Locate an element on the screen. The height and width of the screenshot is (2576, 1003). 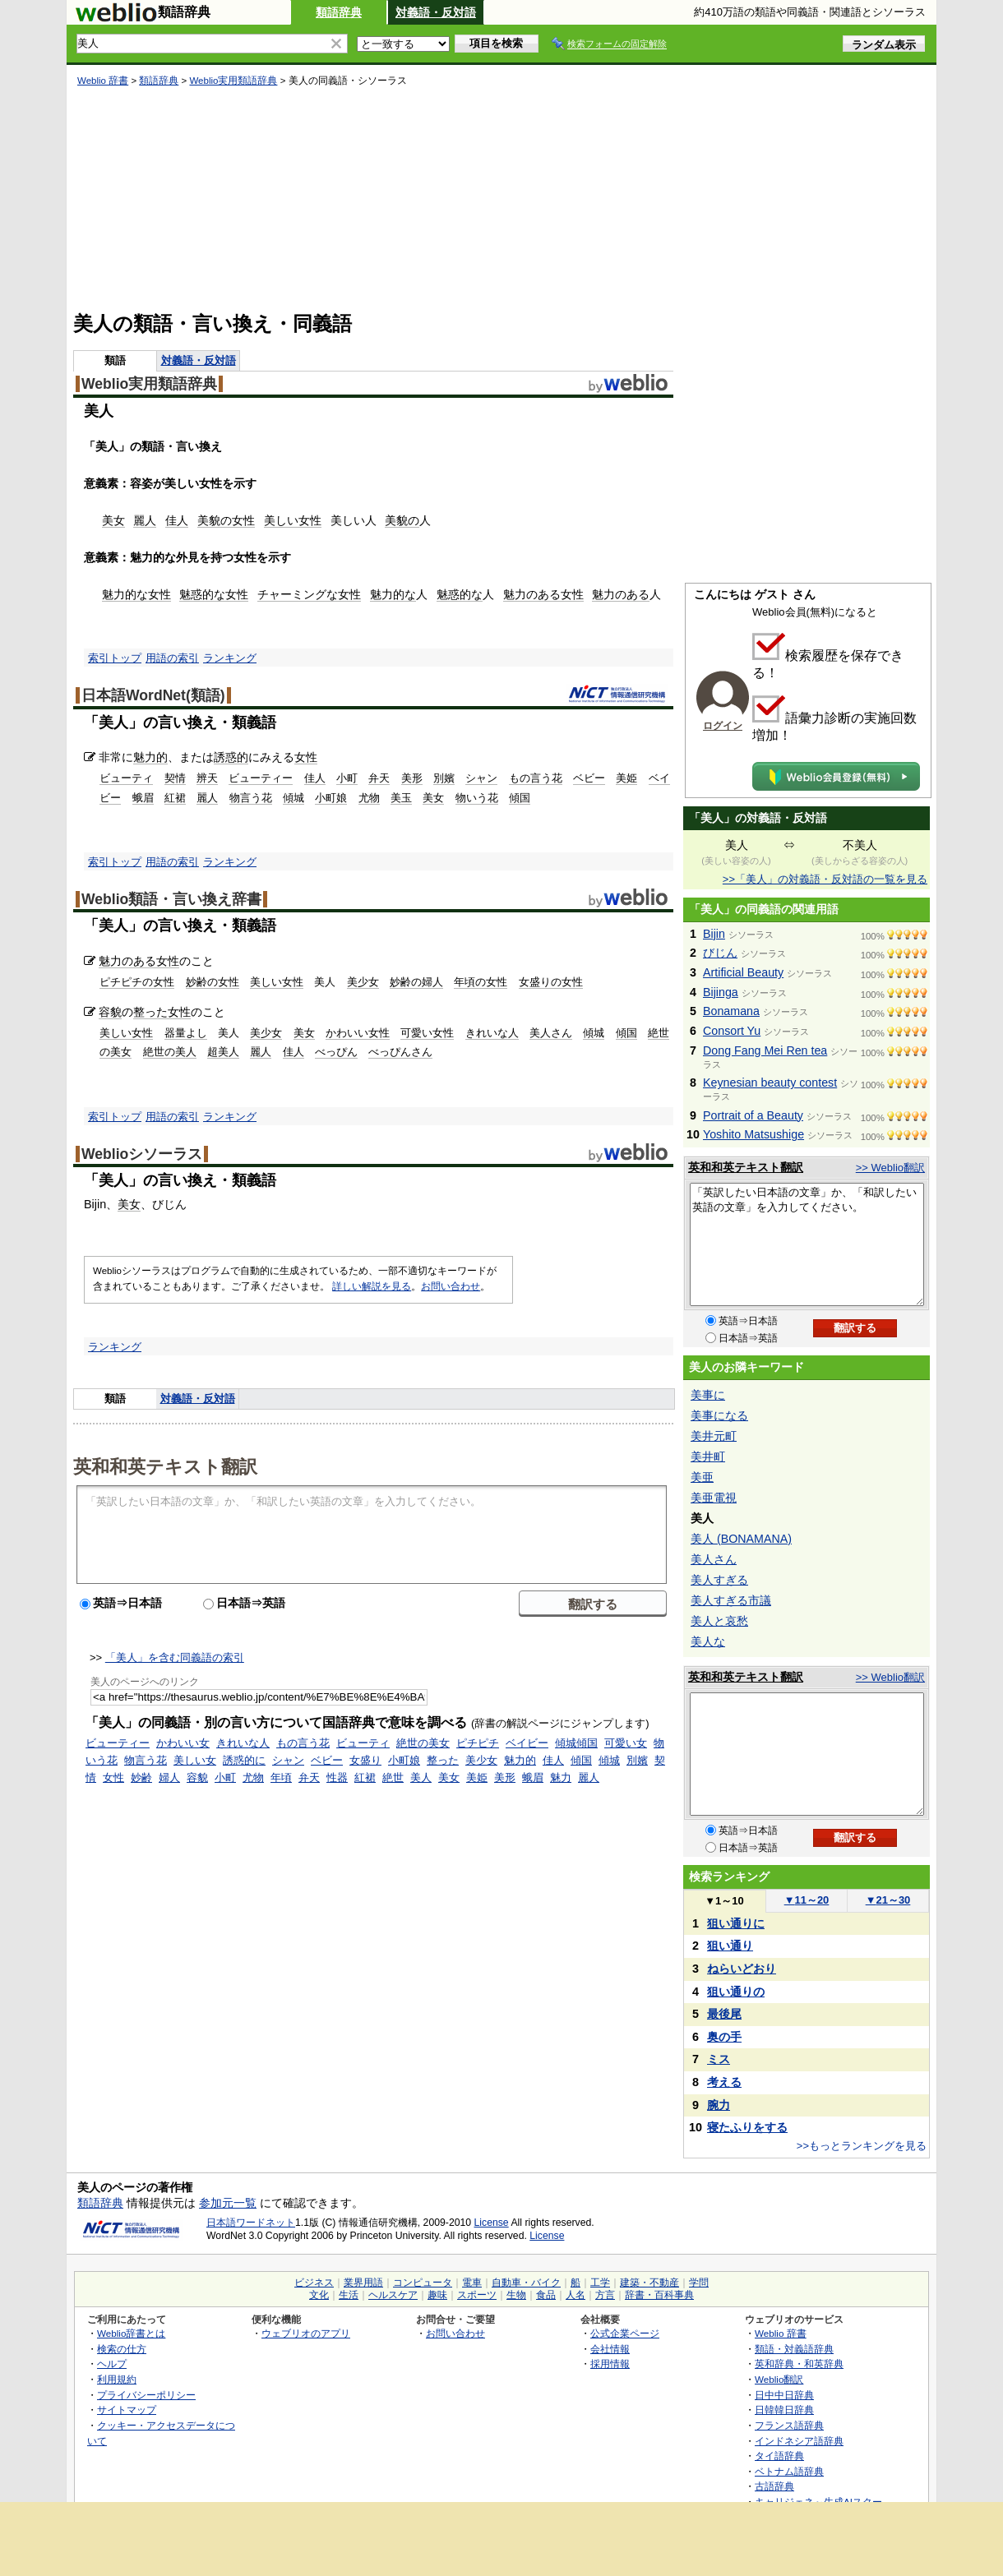
誘惑的に is located at coordinates (244, 1760).